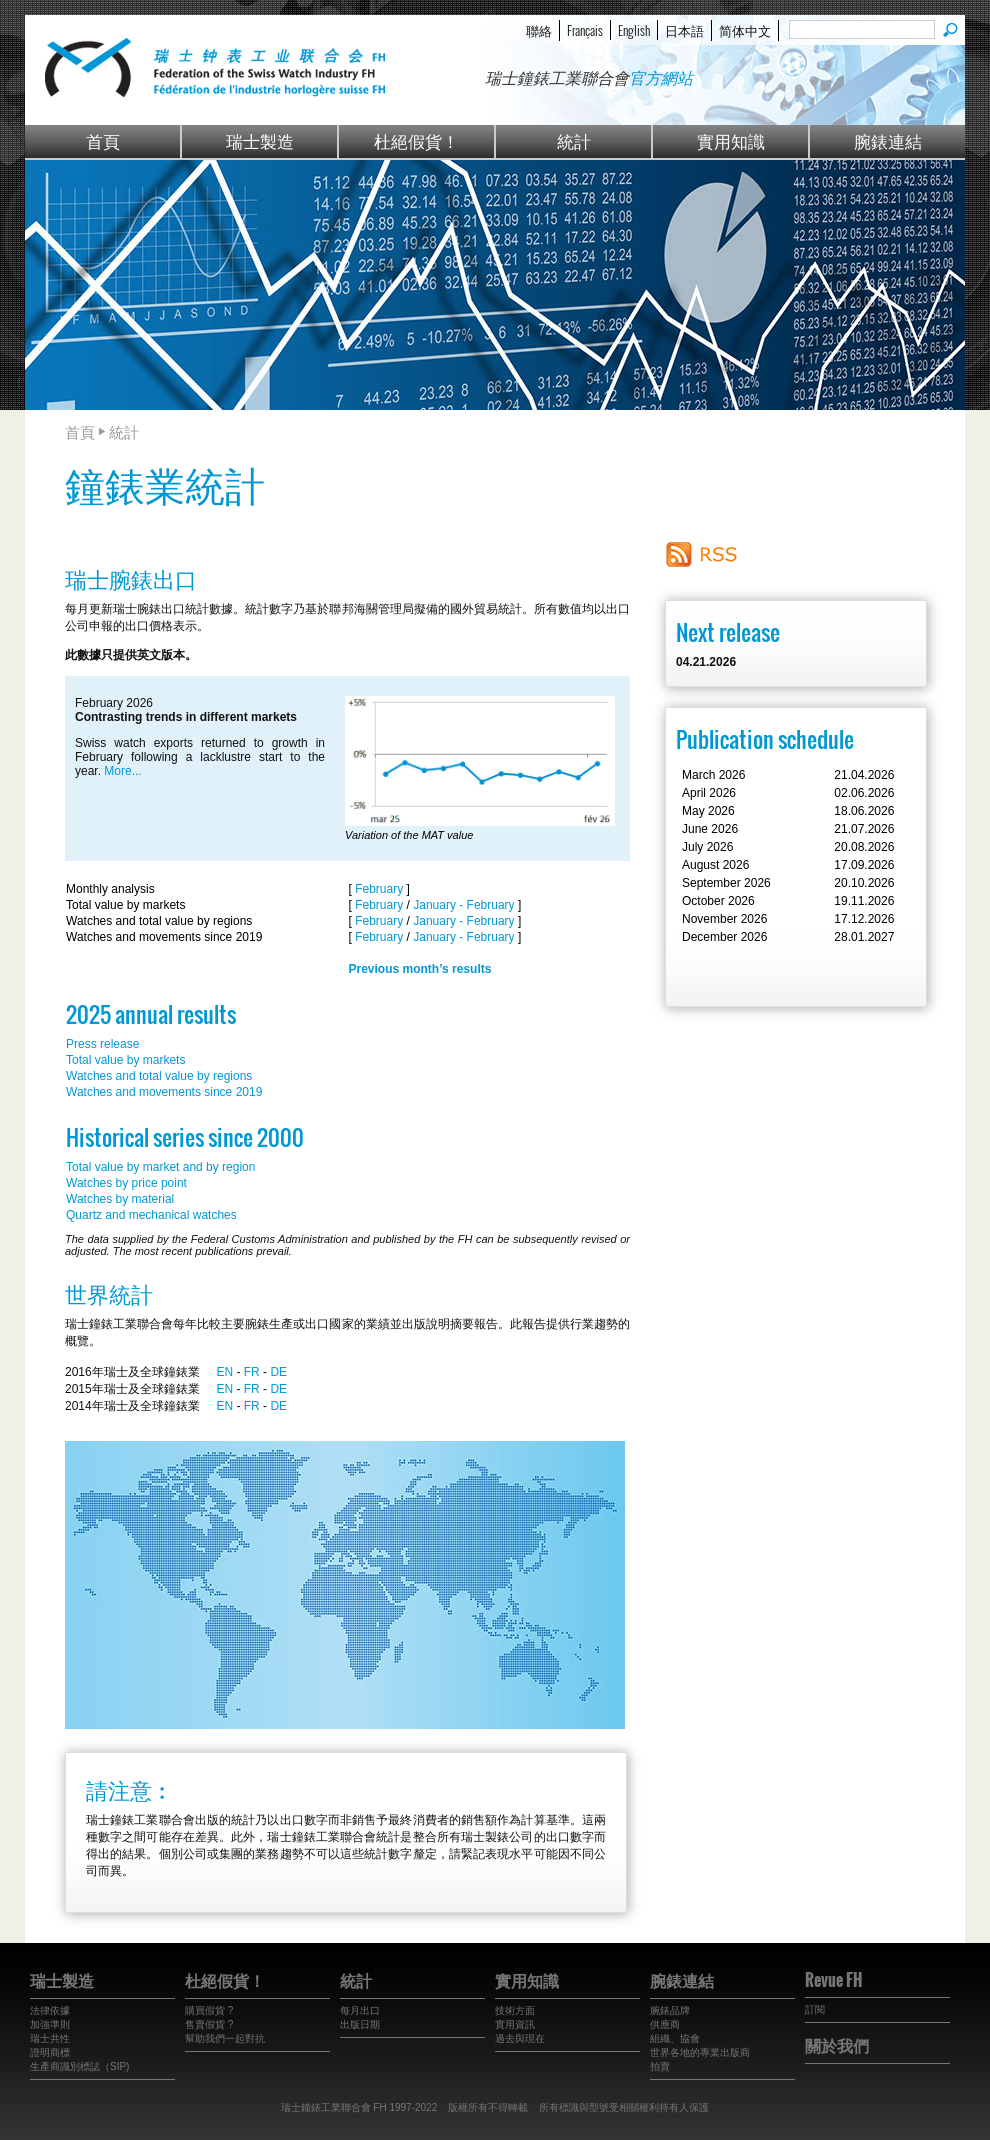 The width and height of the screenshot is (990, 2140). What do you see at coordinates (700, 2052) in the screenshot?
I see `世界各地的專業出版商` at bounding box center [700, 2052].